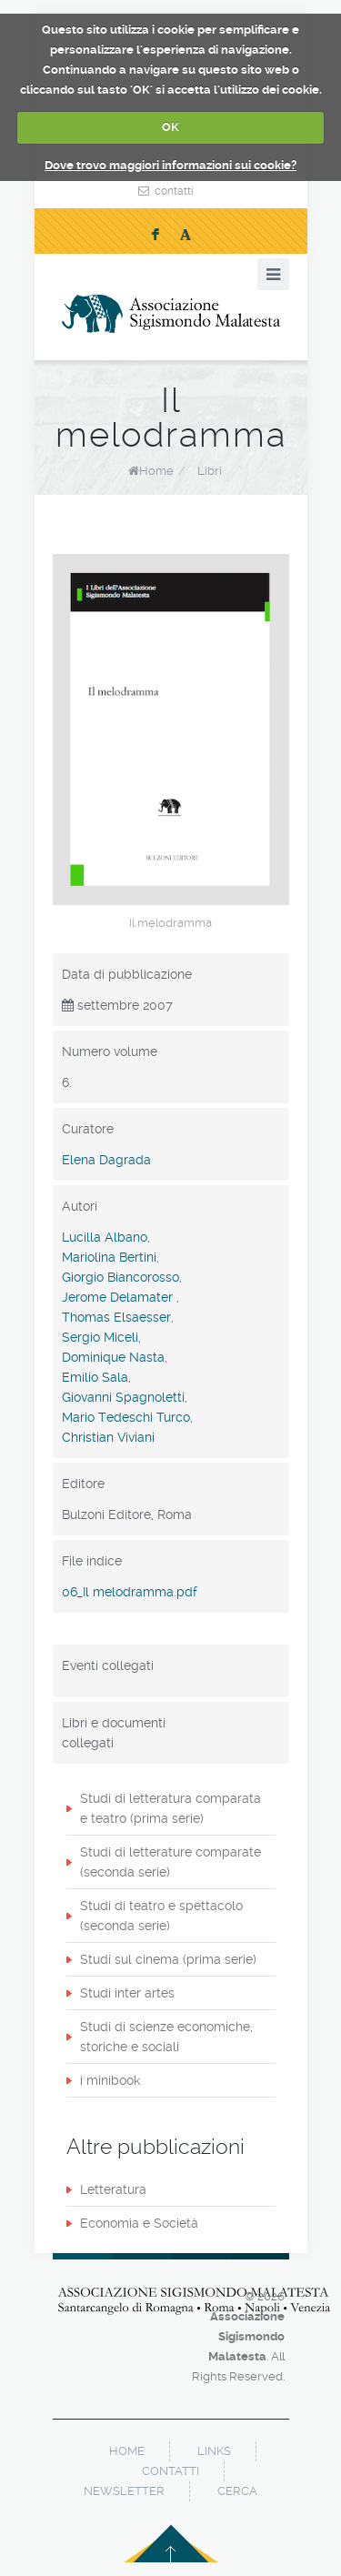 This screenshot has width=341, height=2576. What do you see at coordinates (209, 471) in the screenshot?
I see `Libri` at bounding box center [209, 471].